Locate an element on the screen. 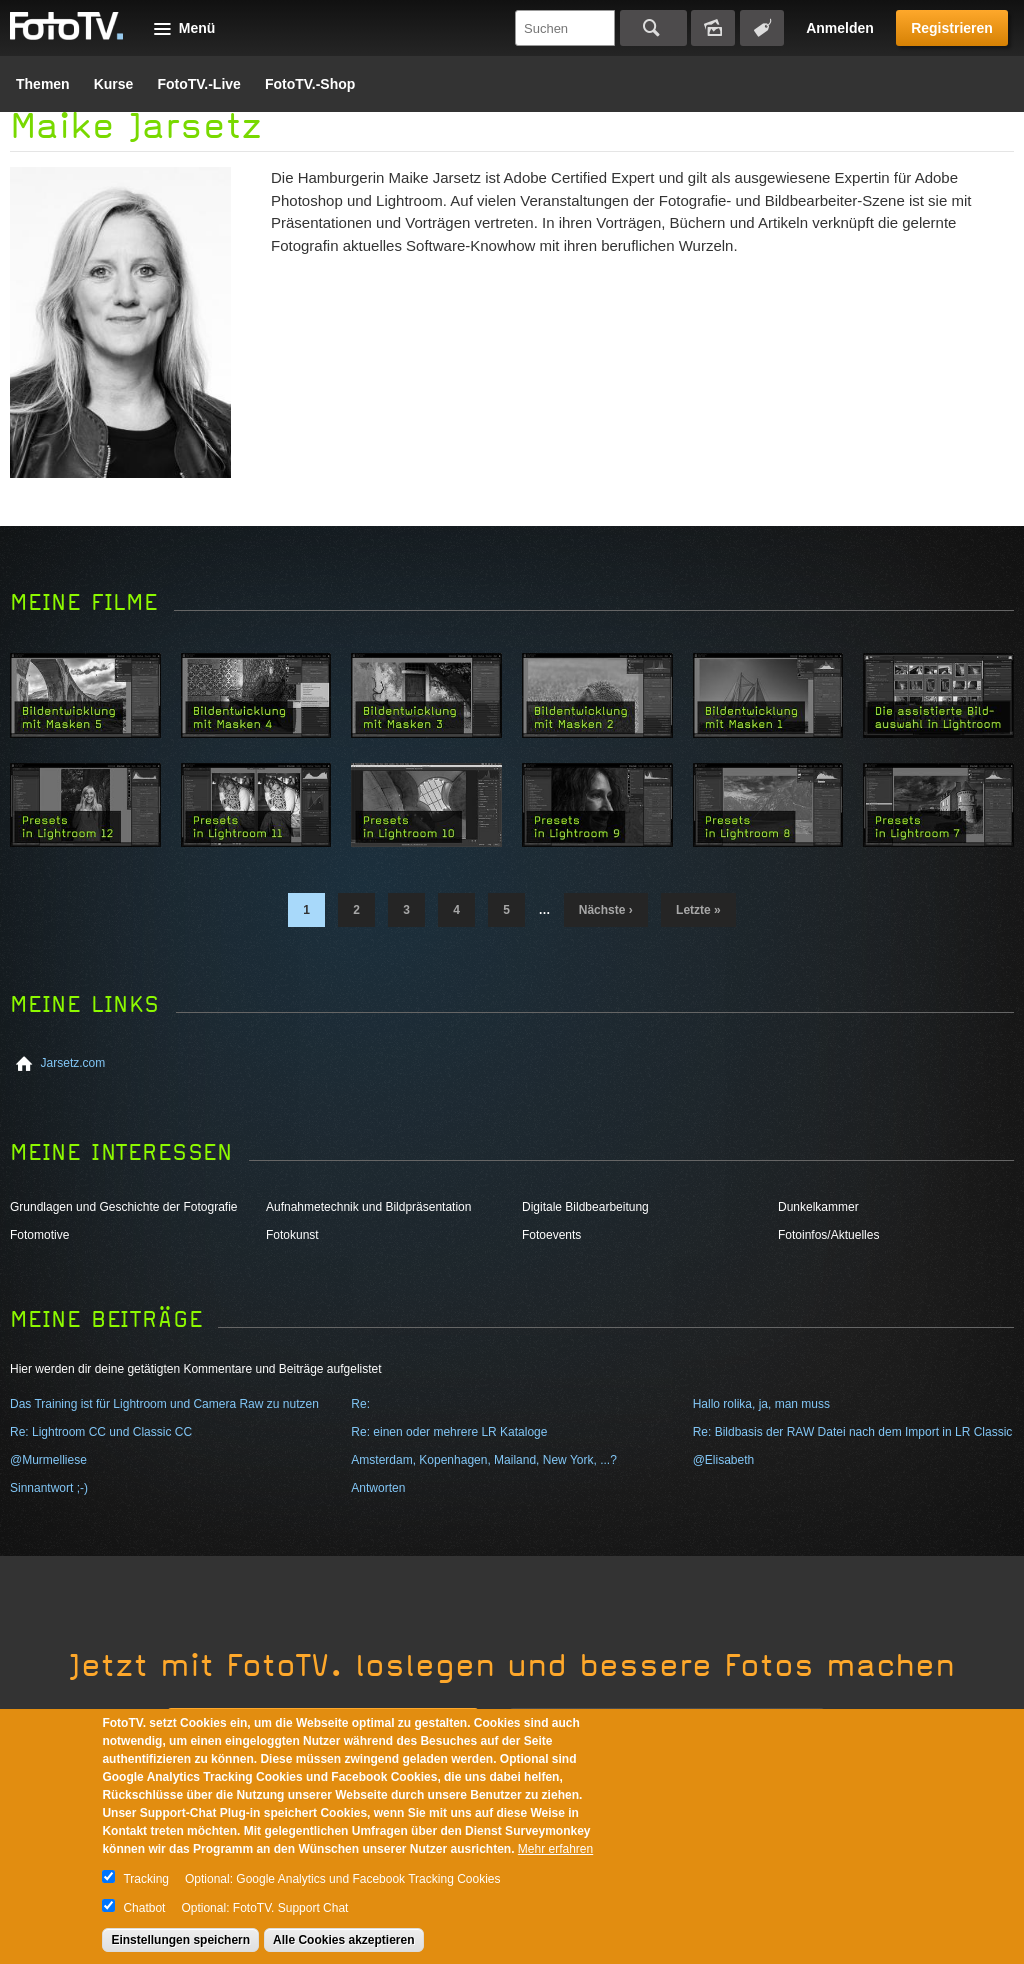  @Murmelliese is located at coordinates (48, 1460).